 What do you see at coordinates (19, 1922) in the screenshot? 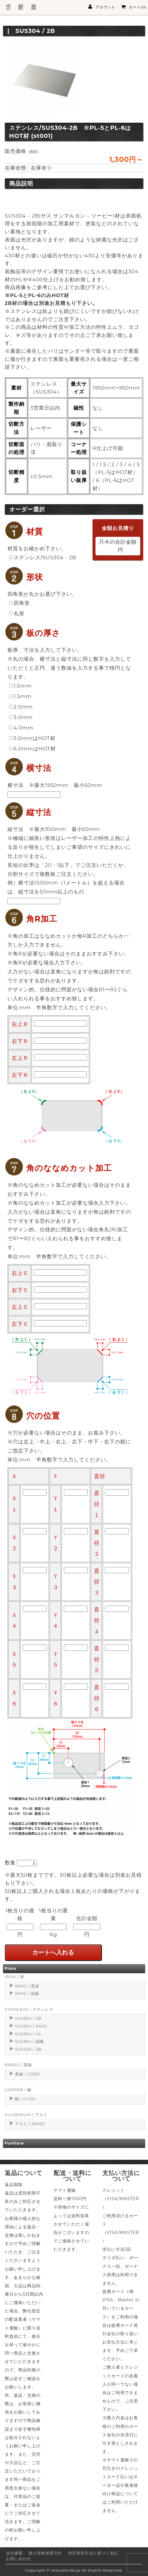
I see `1枚当りの価格円` at bounding box center [19, 1922].